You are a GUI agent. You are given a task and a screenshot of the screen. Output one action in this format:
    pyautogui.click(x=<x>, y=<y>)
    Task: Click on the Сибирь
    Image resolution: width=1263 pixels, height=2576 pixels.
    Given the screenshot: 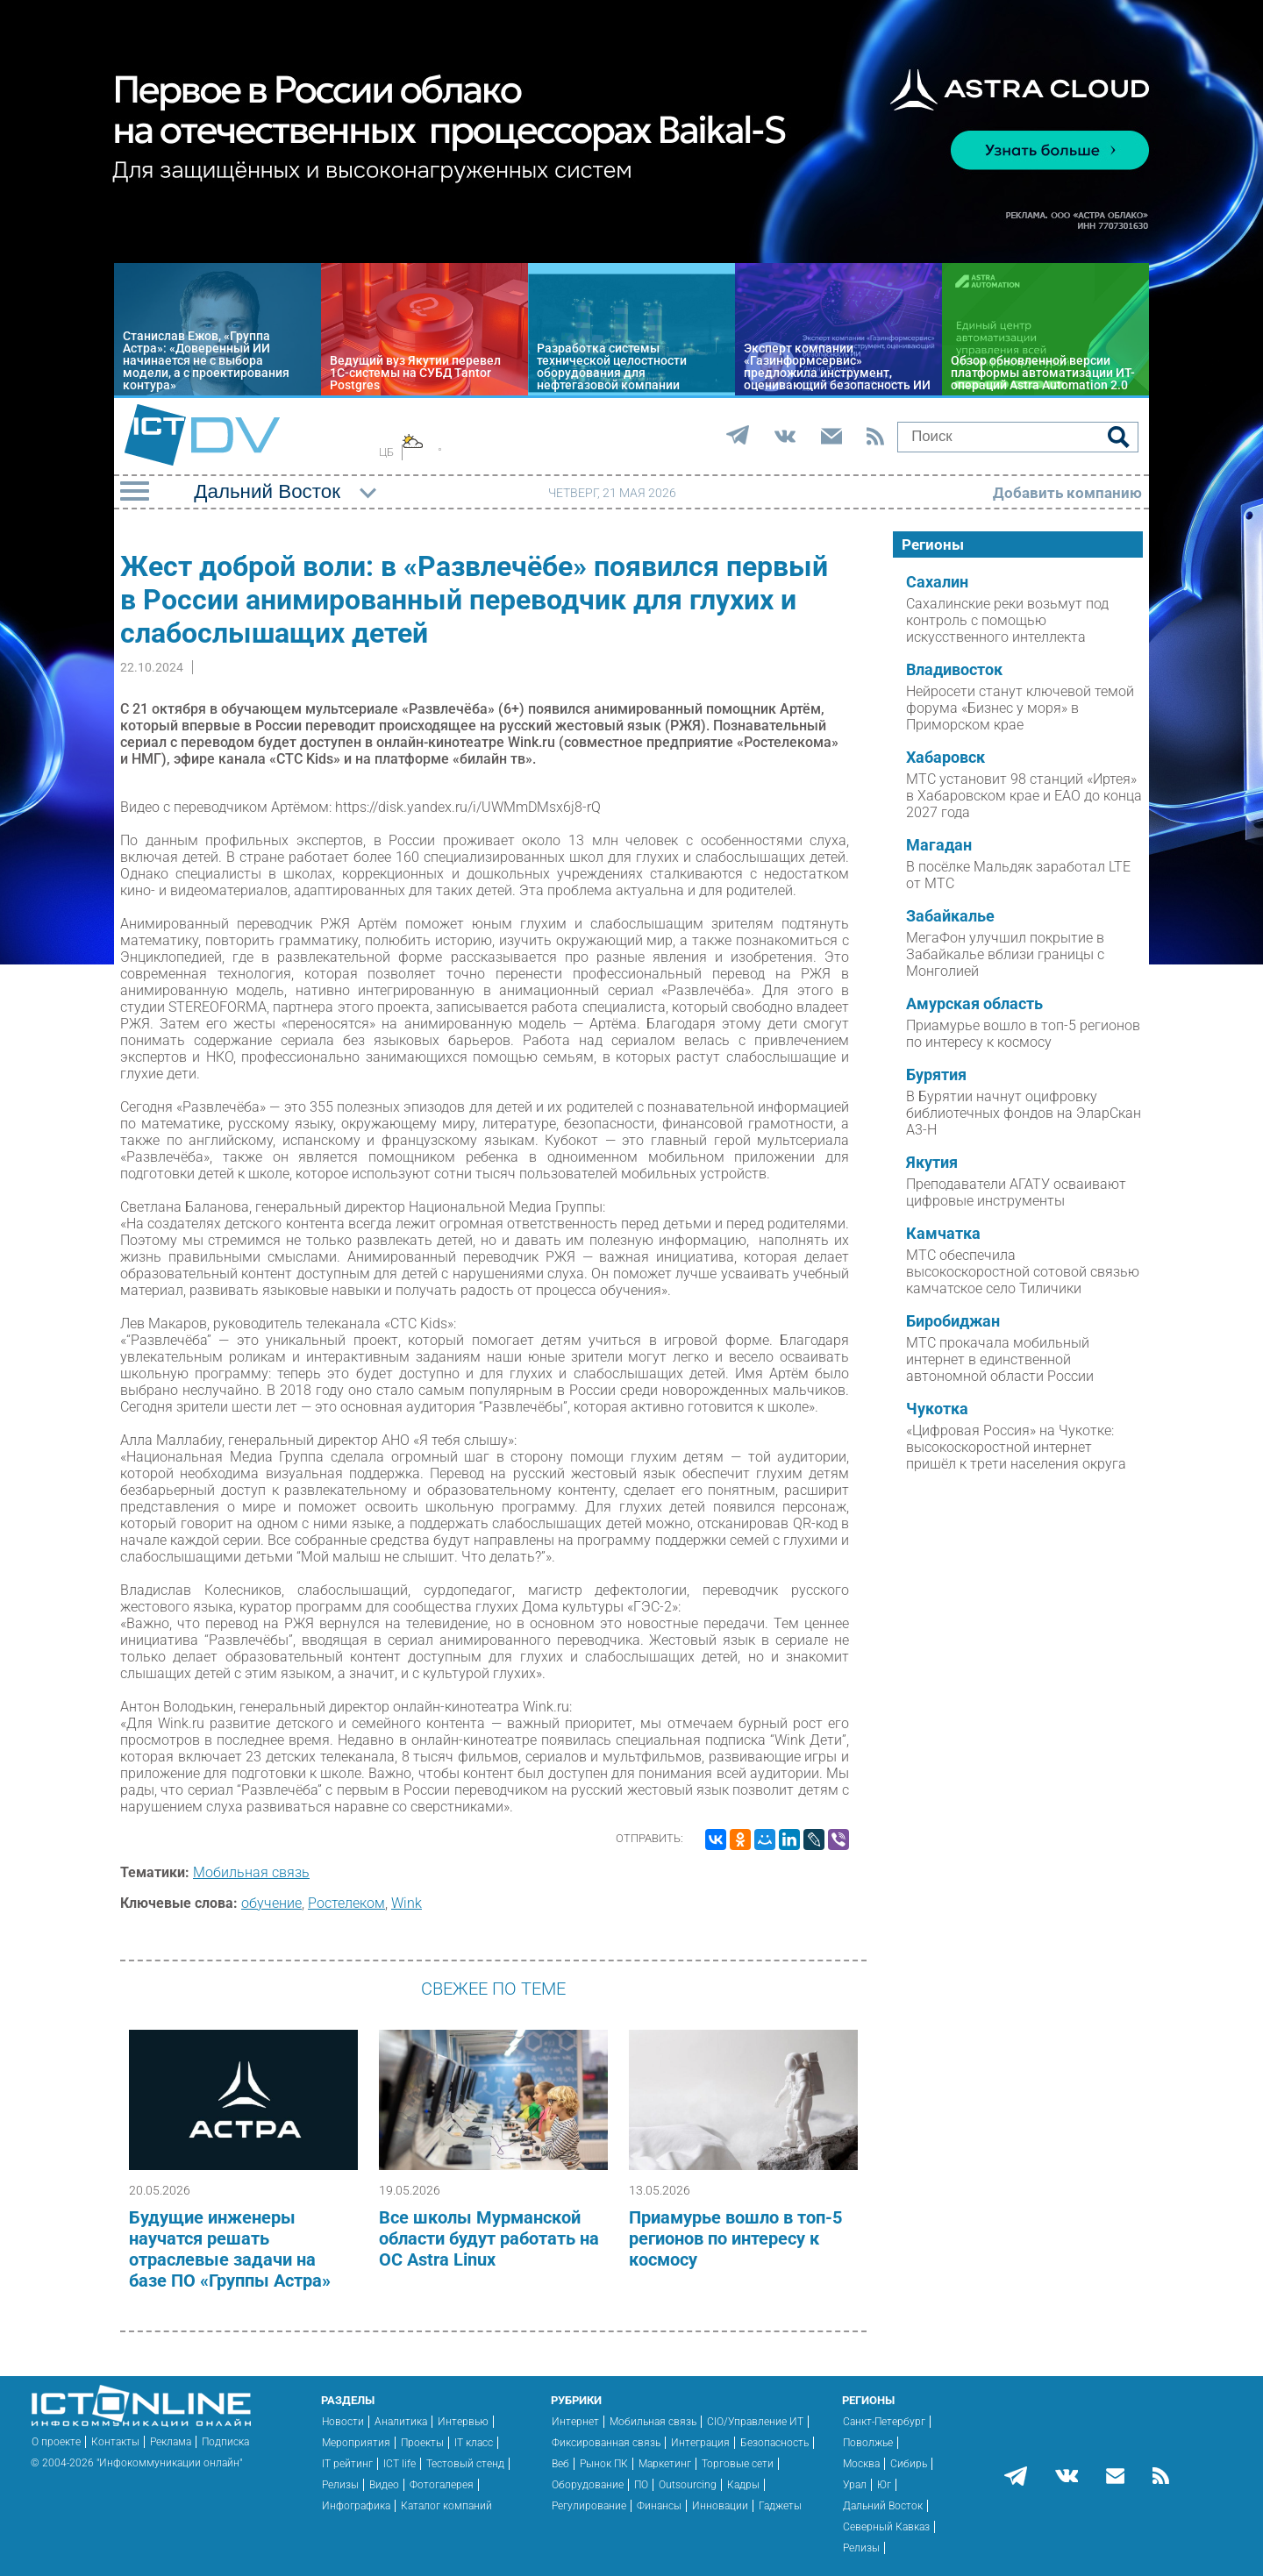 What is the action you would take?
    pyautogui.click(x=908, y=2464)
    